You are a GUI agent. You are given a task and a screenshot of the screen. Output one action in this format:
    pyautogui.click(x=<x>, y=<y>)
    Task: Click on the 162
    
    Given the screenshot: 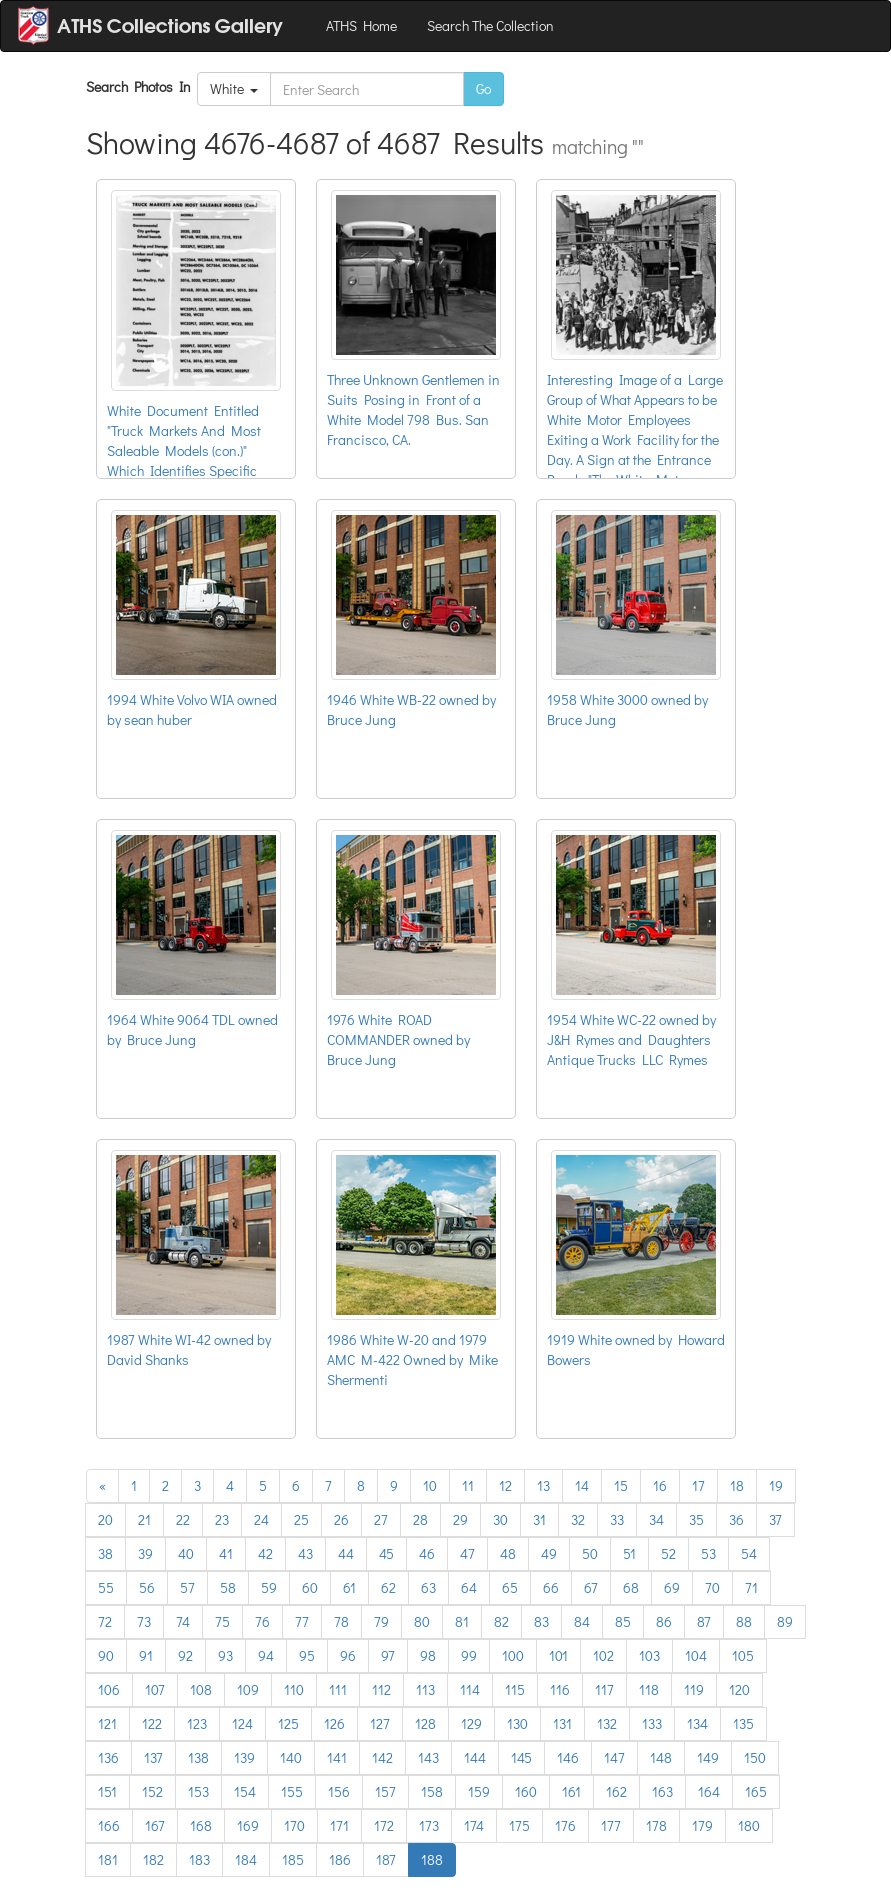 What is the action you would take?
    pyautogui.click(x=616, y=1791)
    